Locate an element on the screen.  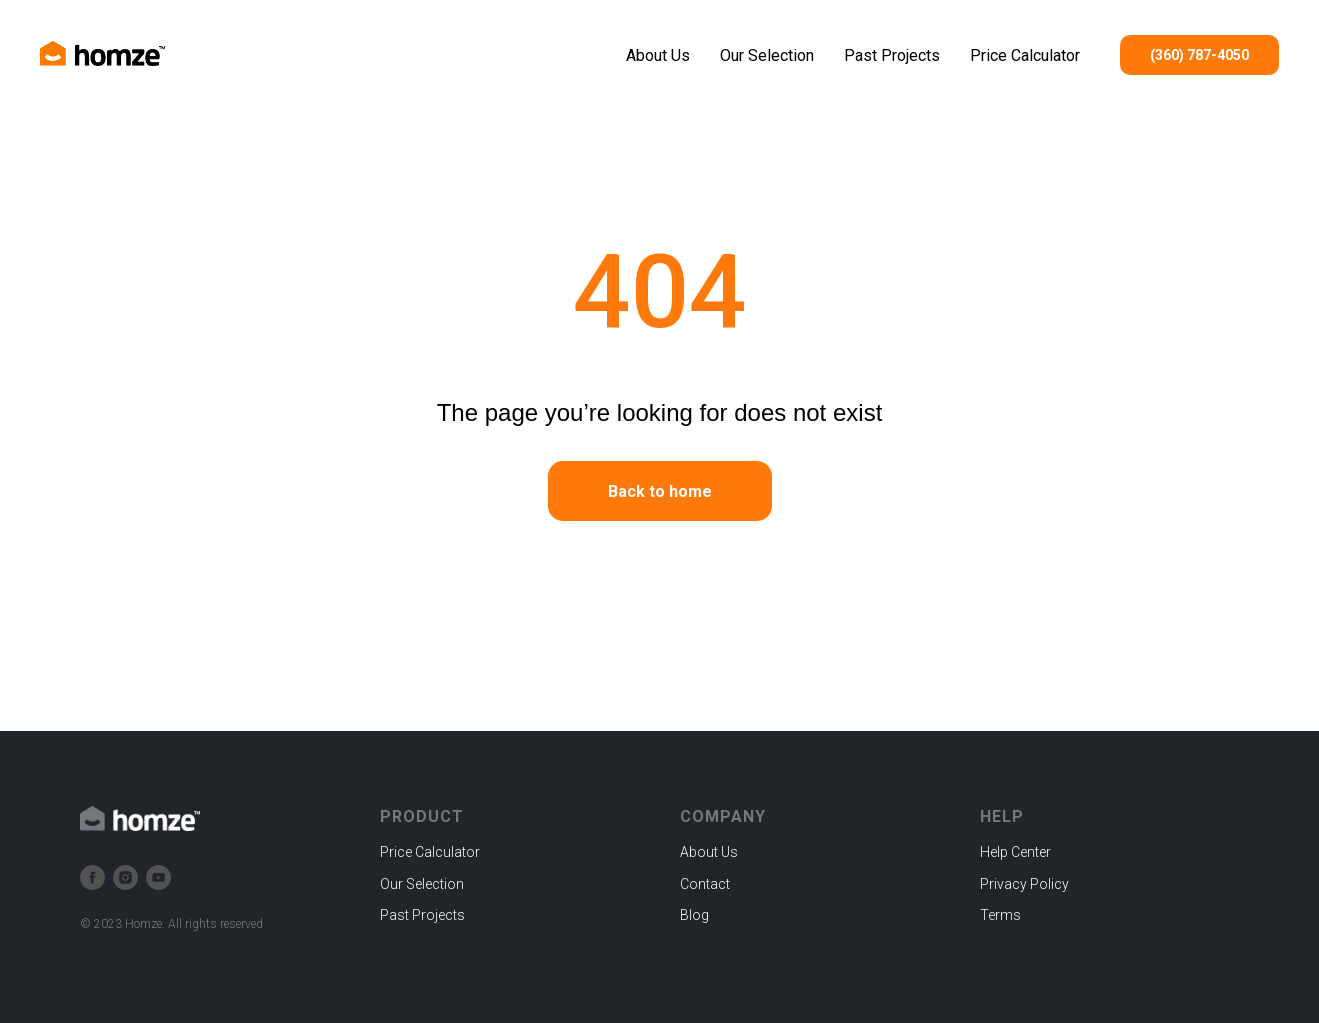
(360) 787-4050 is located at coordinates (1199, 55).